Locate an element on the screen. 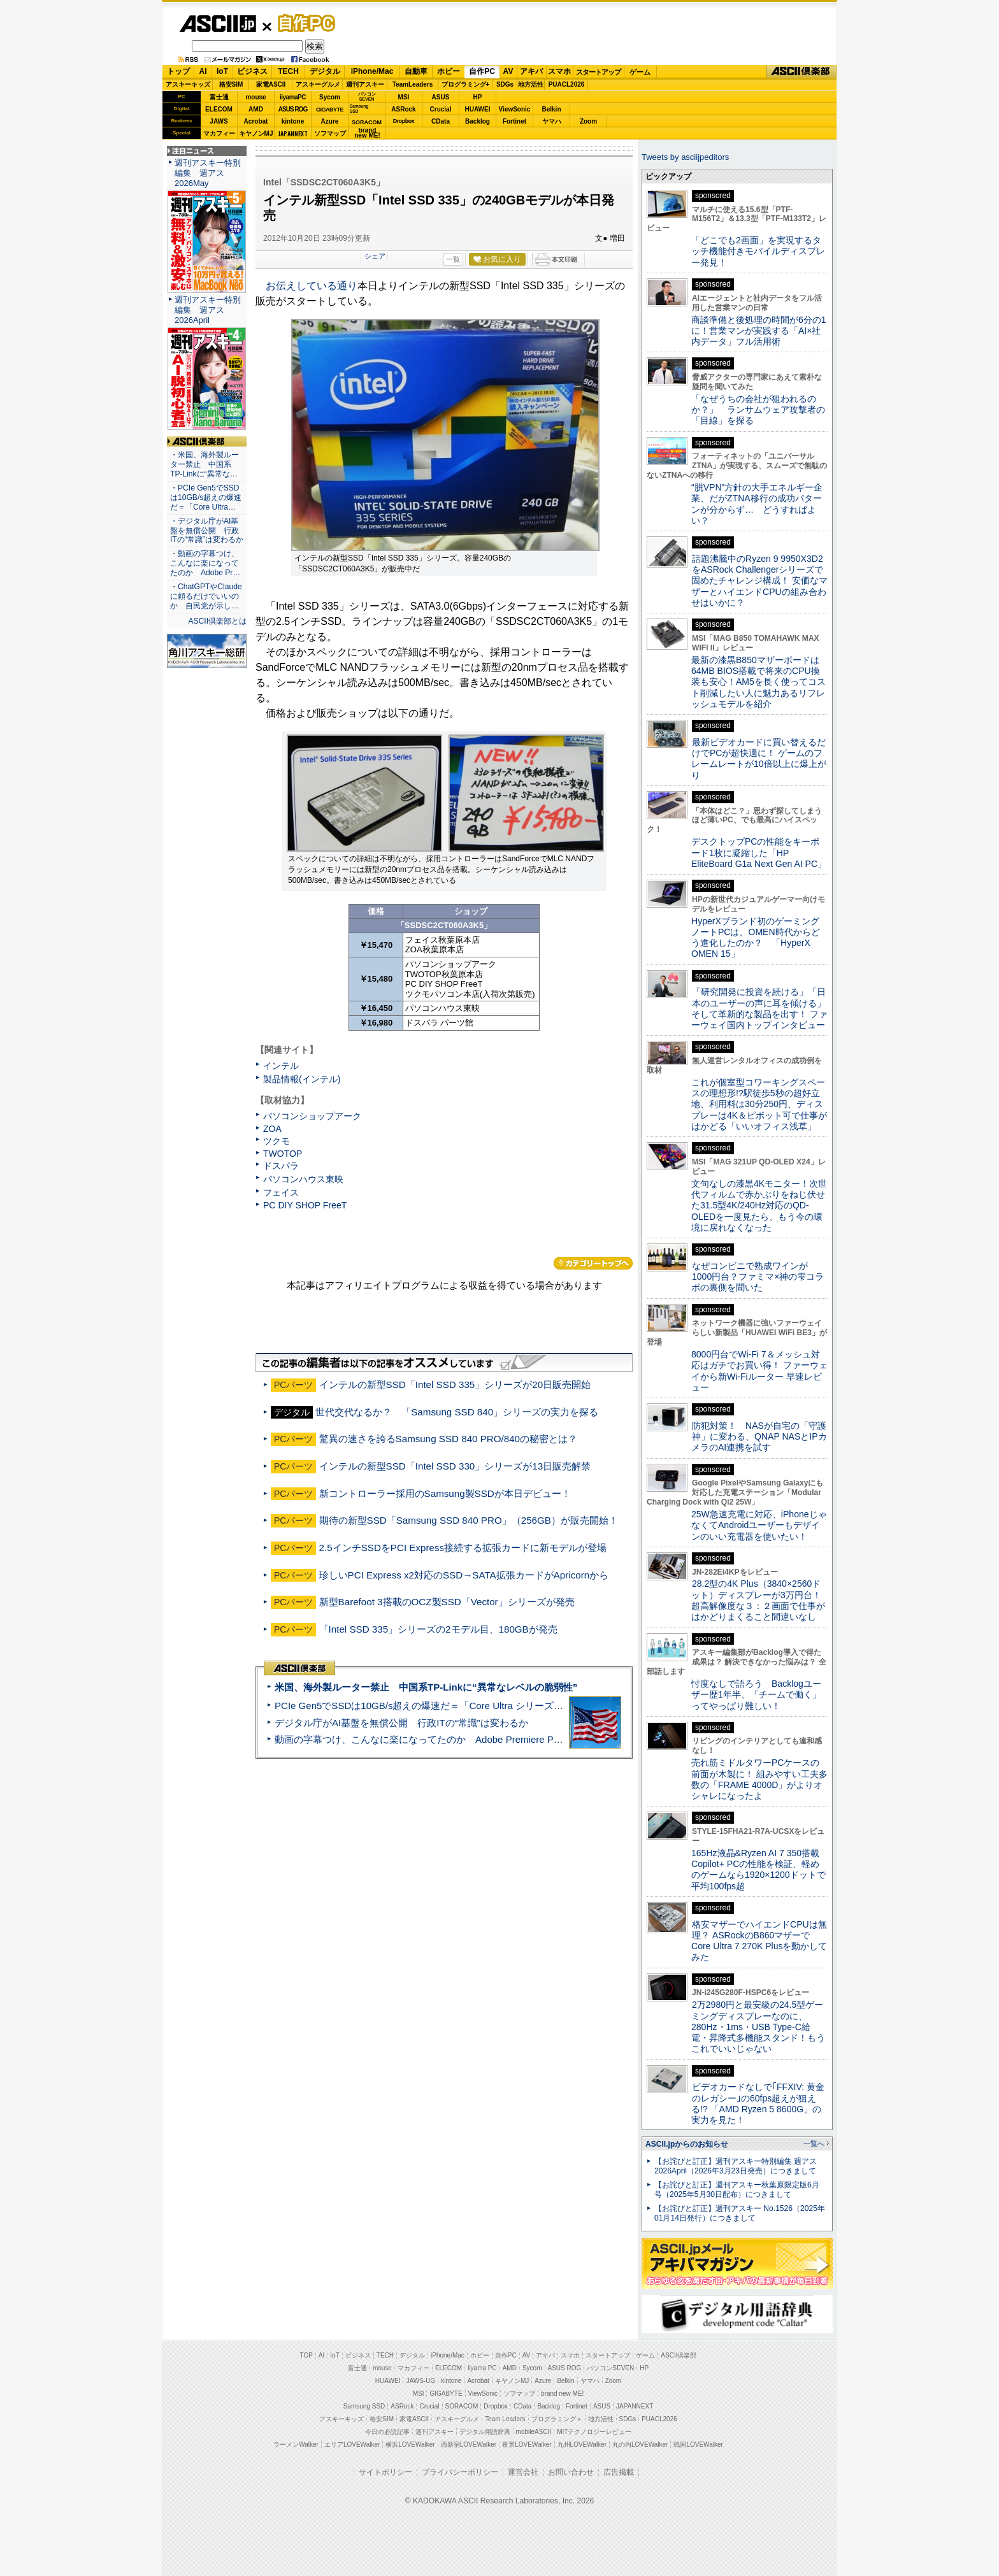 This screenshot has width=999, height=2576. Tweets by asciijpeditors is located at coordinates (685, 157).